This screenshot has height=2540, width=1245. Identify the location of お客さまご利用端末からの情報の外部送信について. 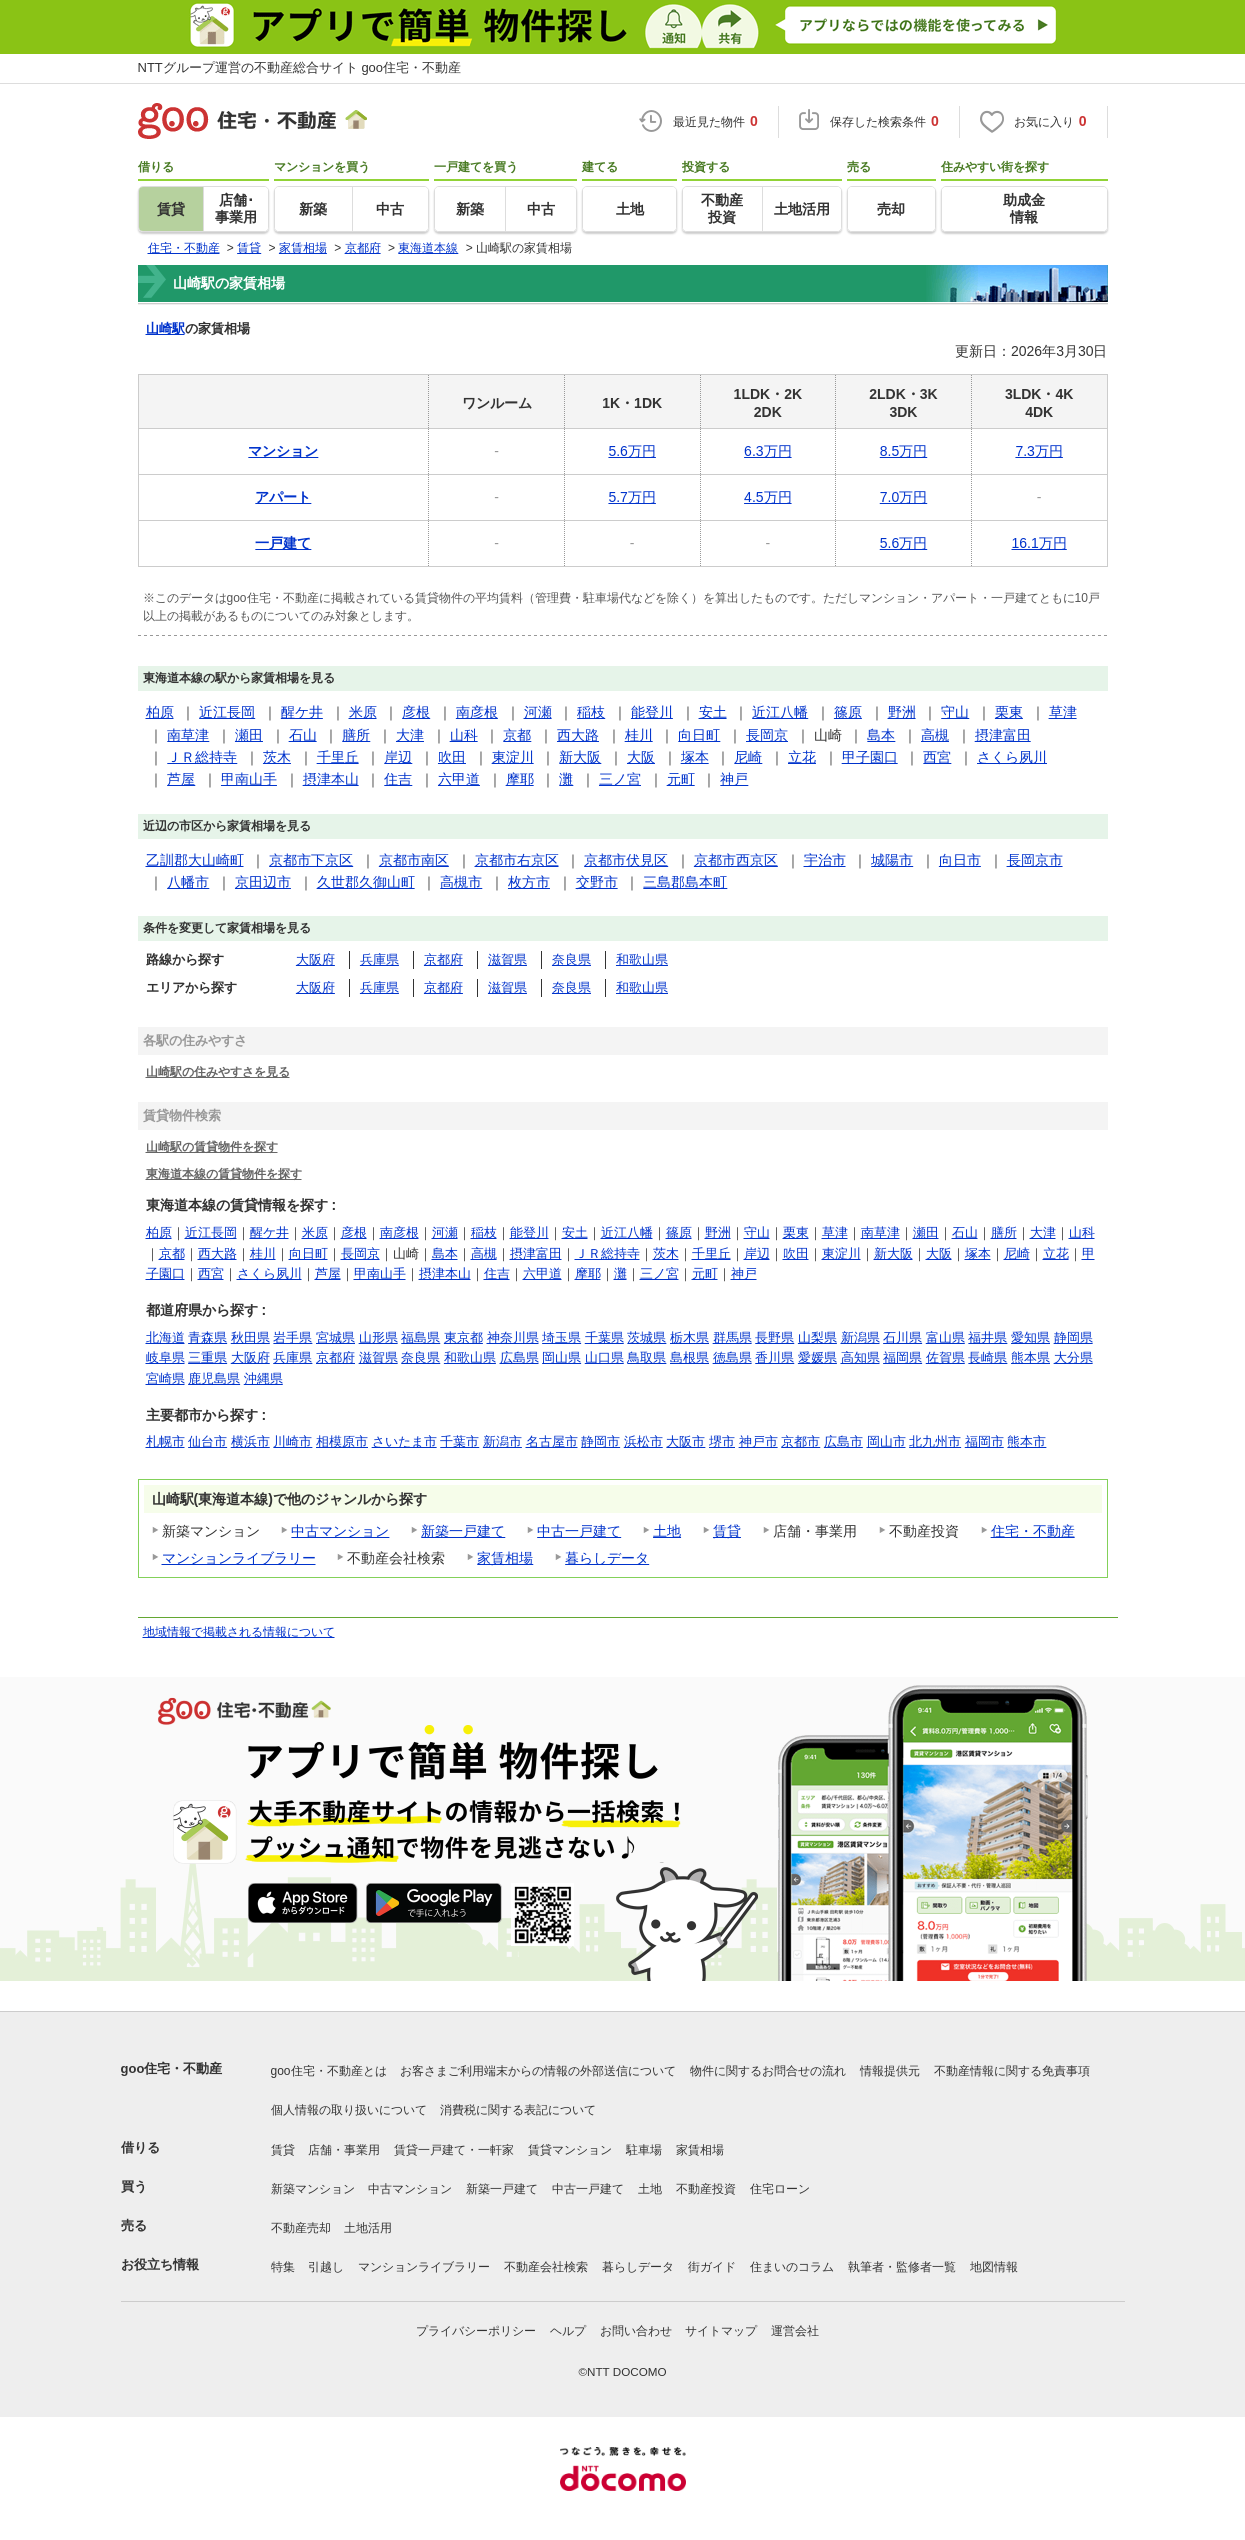
(538, 2071).